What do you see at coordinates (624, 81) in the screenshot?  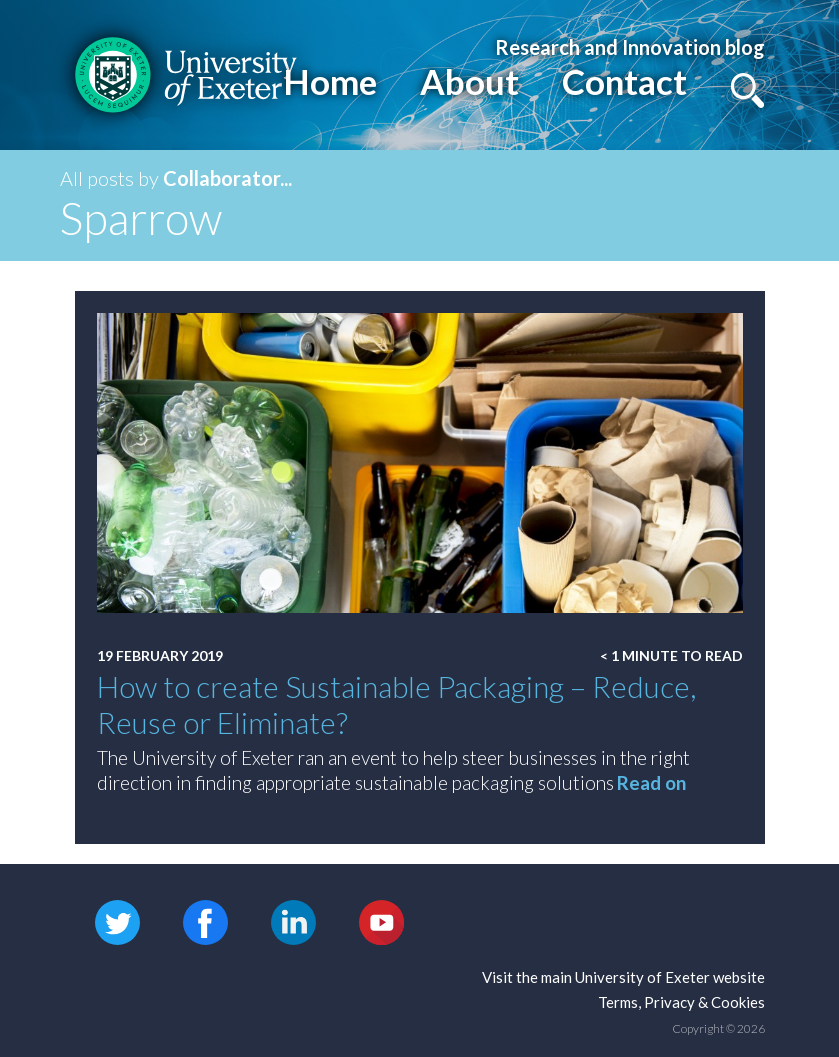 I see `Contact` at bounding box center [624, 81].